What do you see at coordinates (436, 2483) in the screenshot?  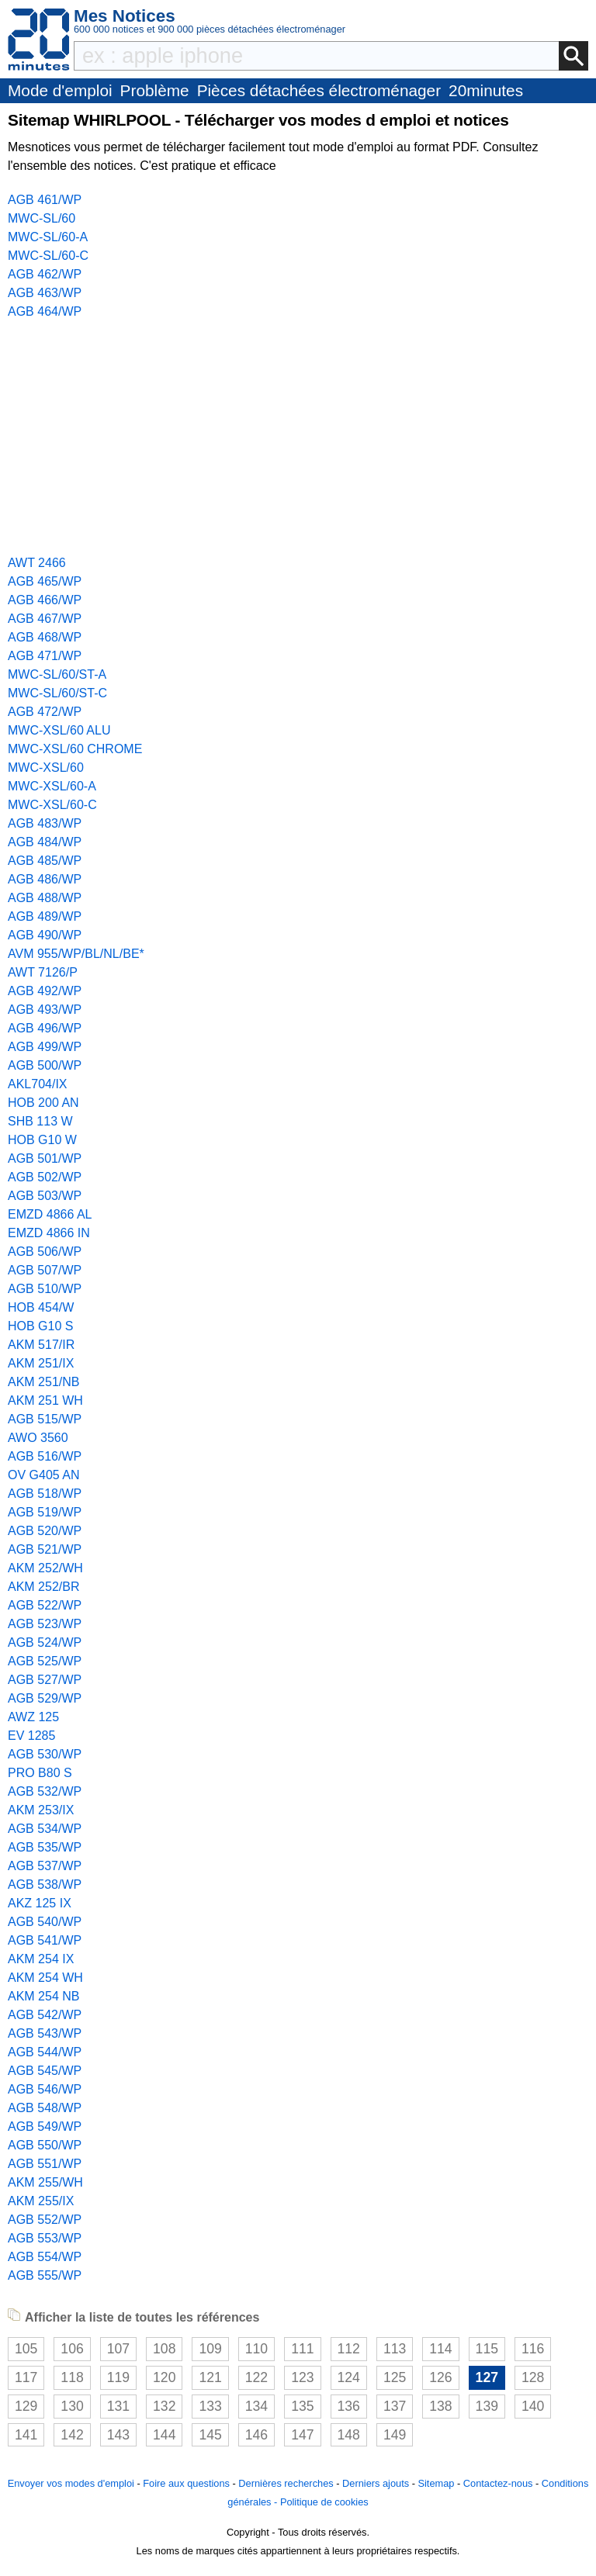 I see `Sitemap` at bounding box center [436, 2483].